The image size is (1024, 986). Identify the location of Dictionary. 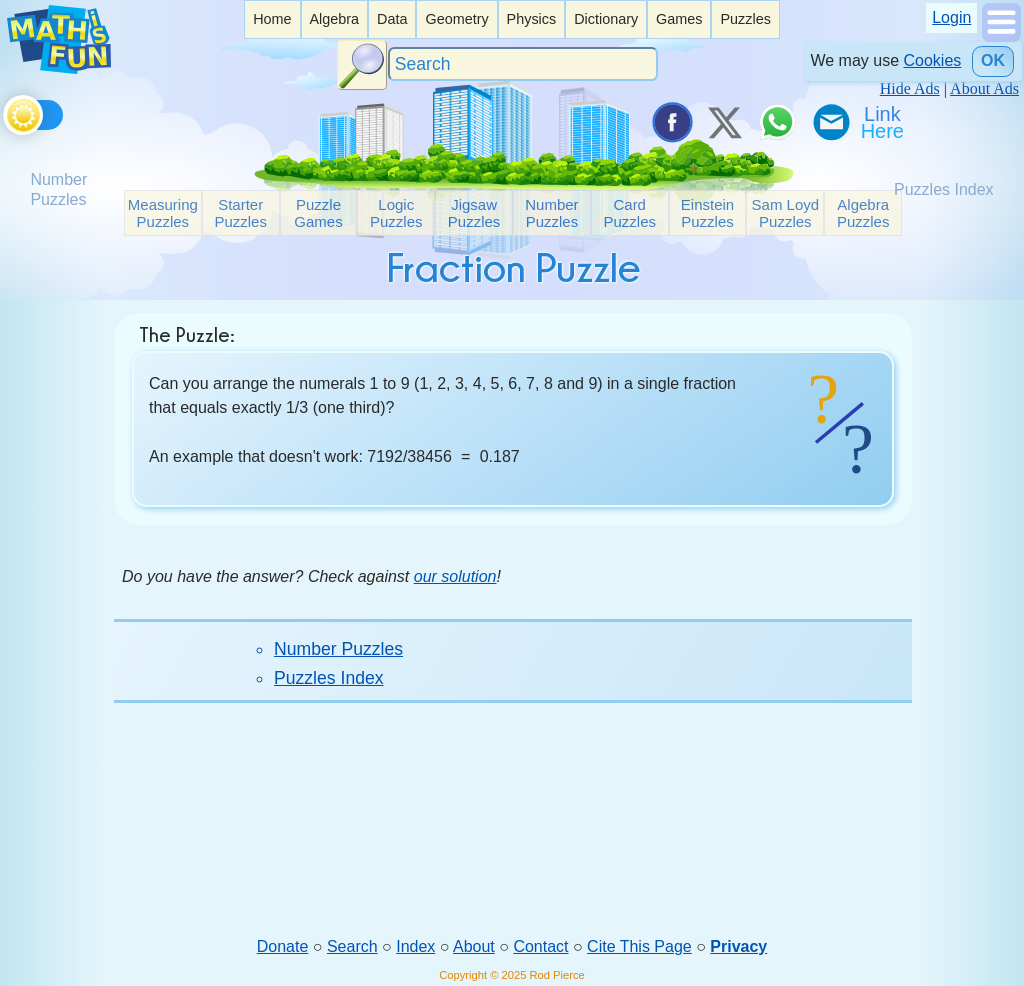
(606, 19).